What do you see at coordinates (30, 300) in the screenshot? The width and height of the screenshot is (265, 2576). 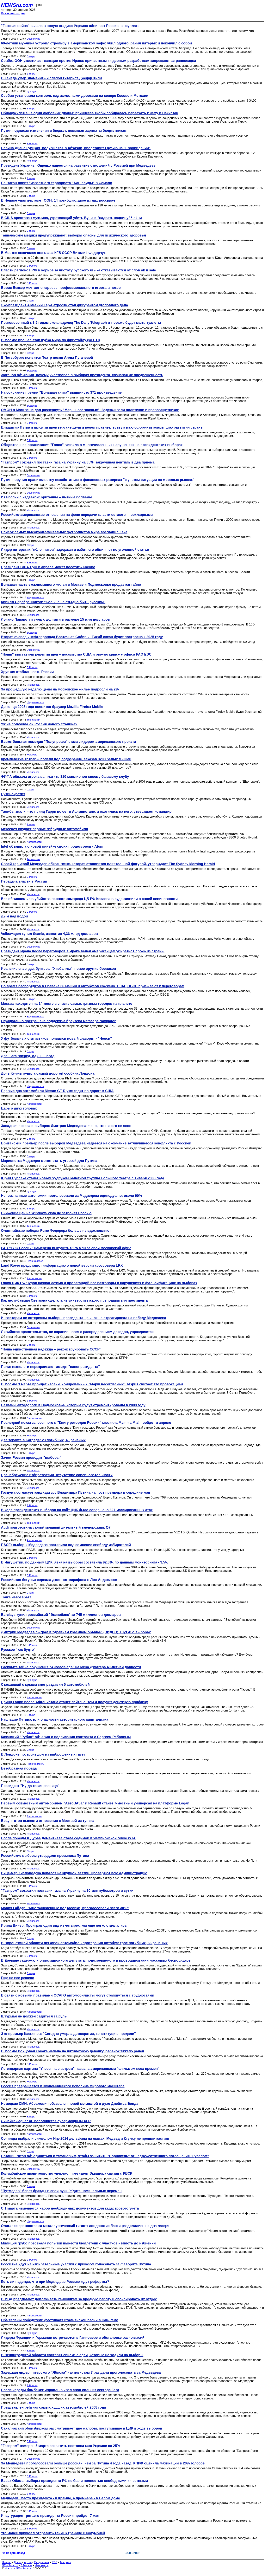 I see `Спорт` at bounding box center [30, 300].